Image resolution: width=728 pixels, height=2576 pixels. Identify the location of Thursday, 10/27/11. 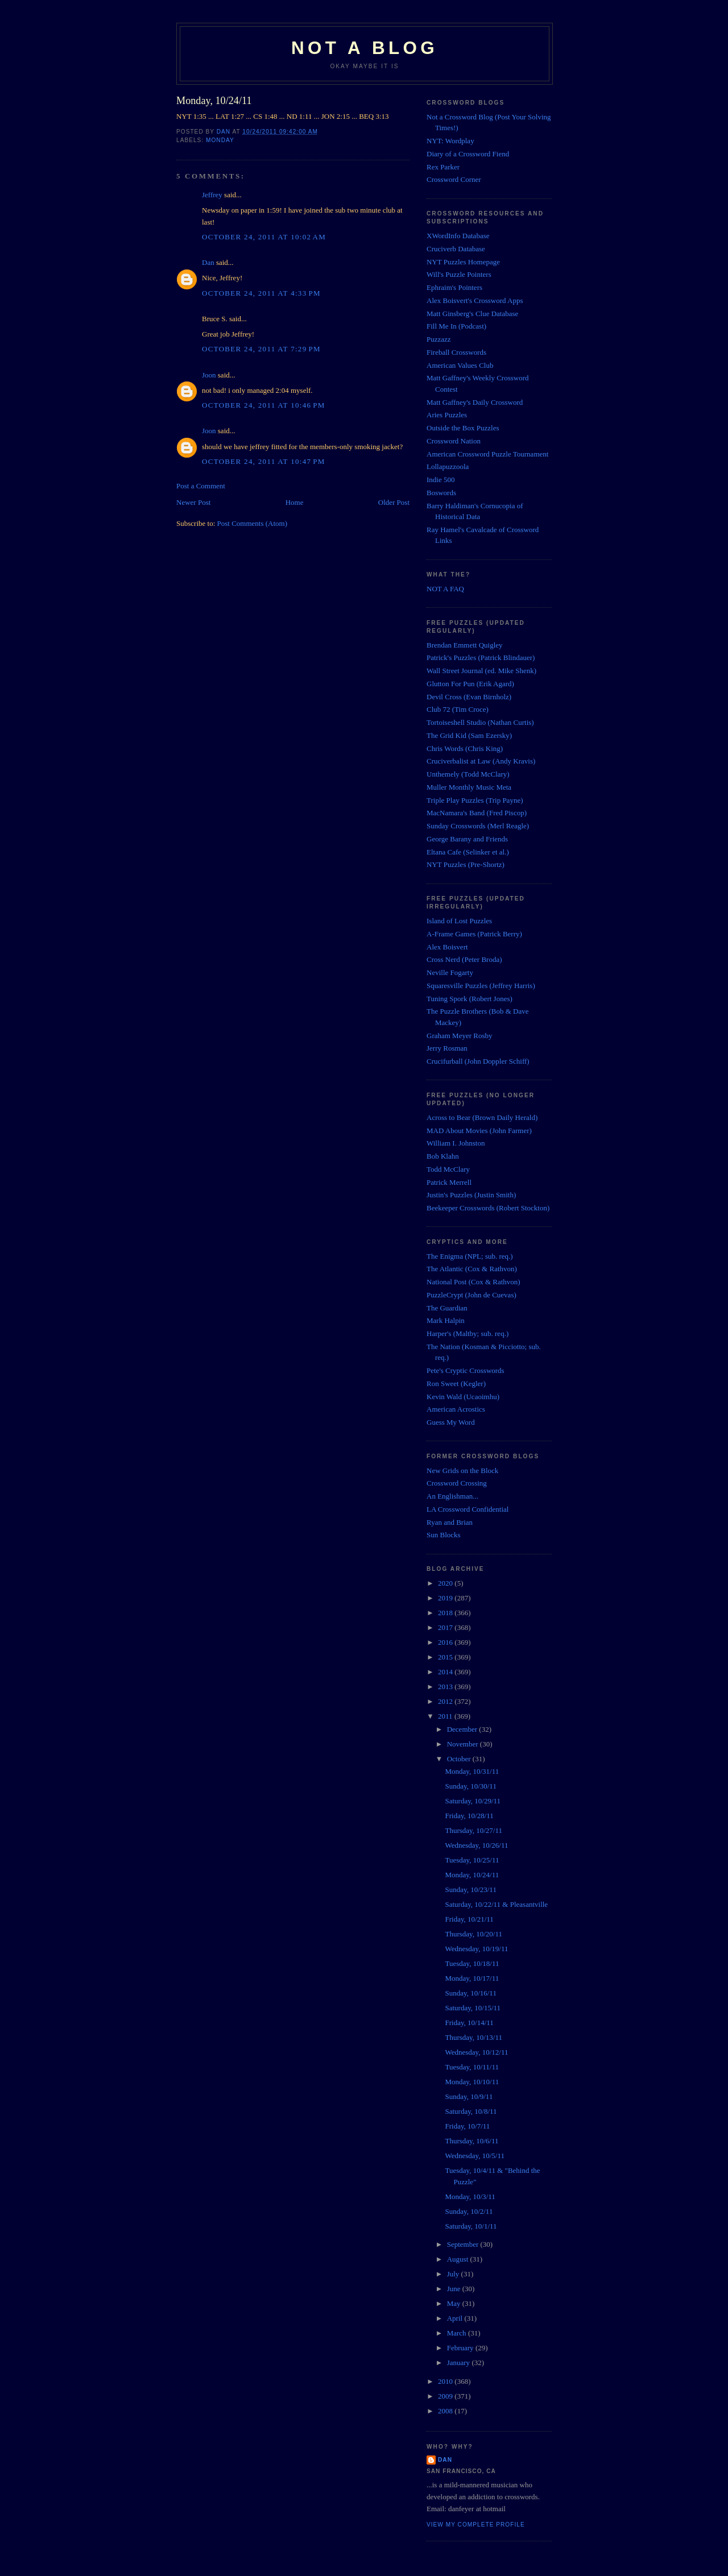
(473, 1830).